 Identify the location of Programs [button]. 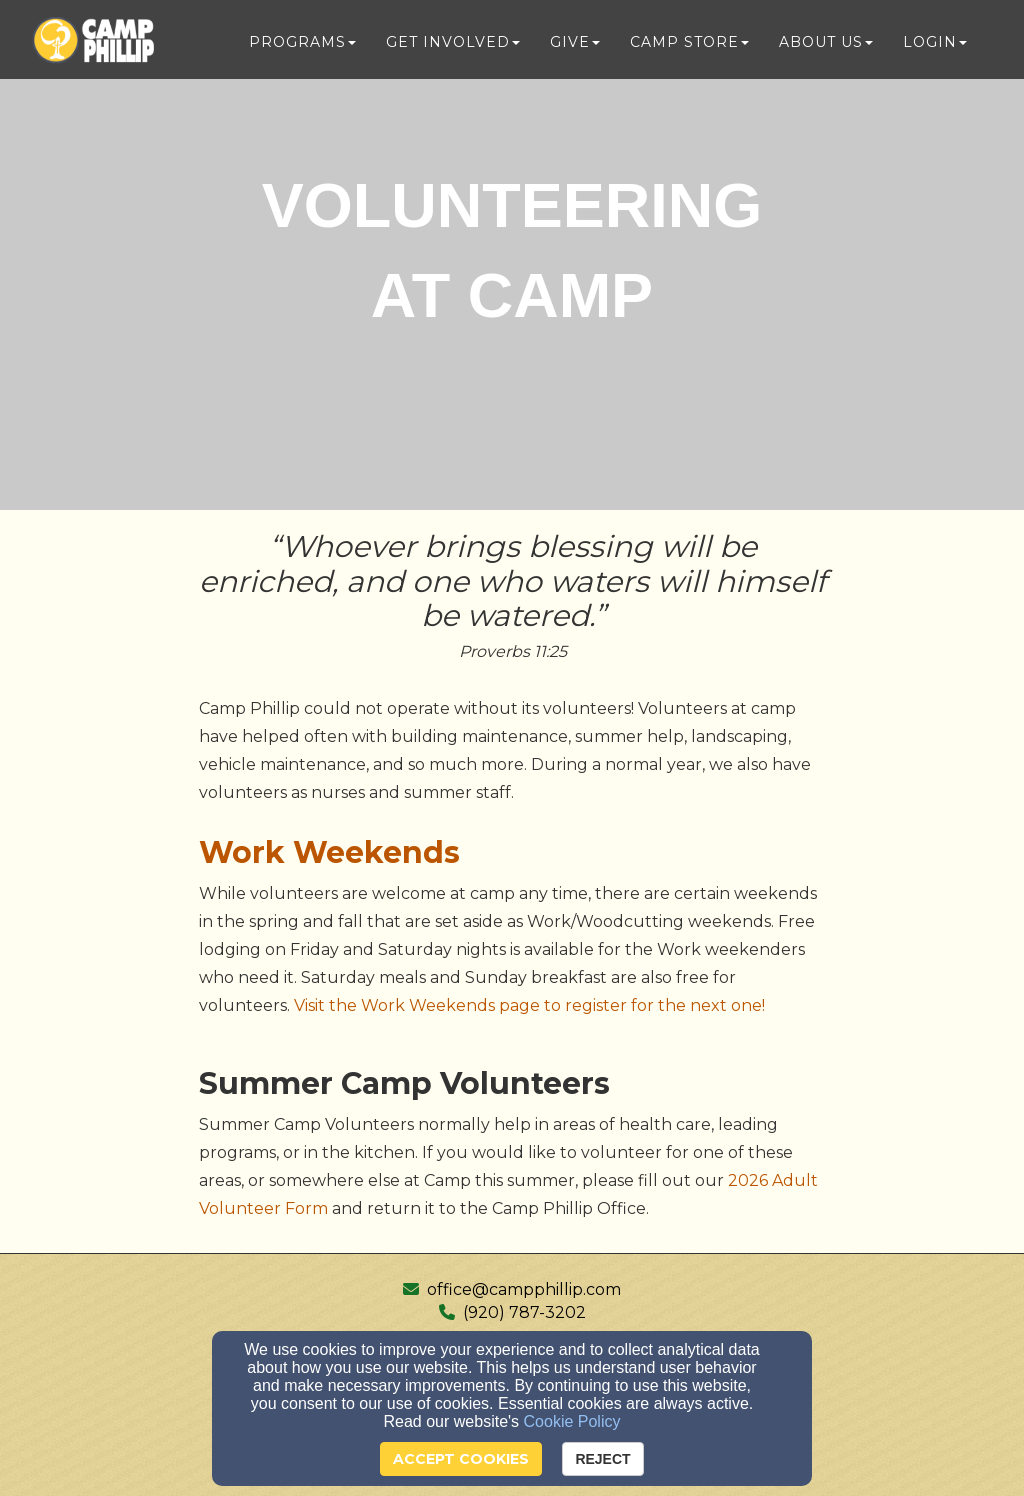
(302, 42).